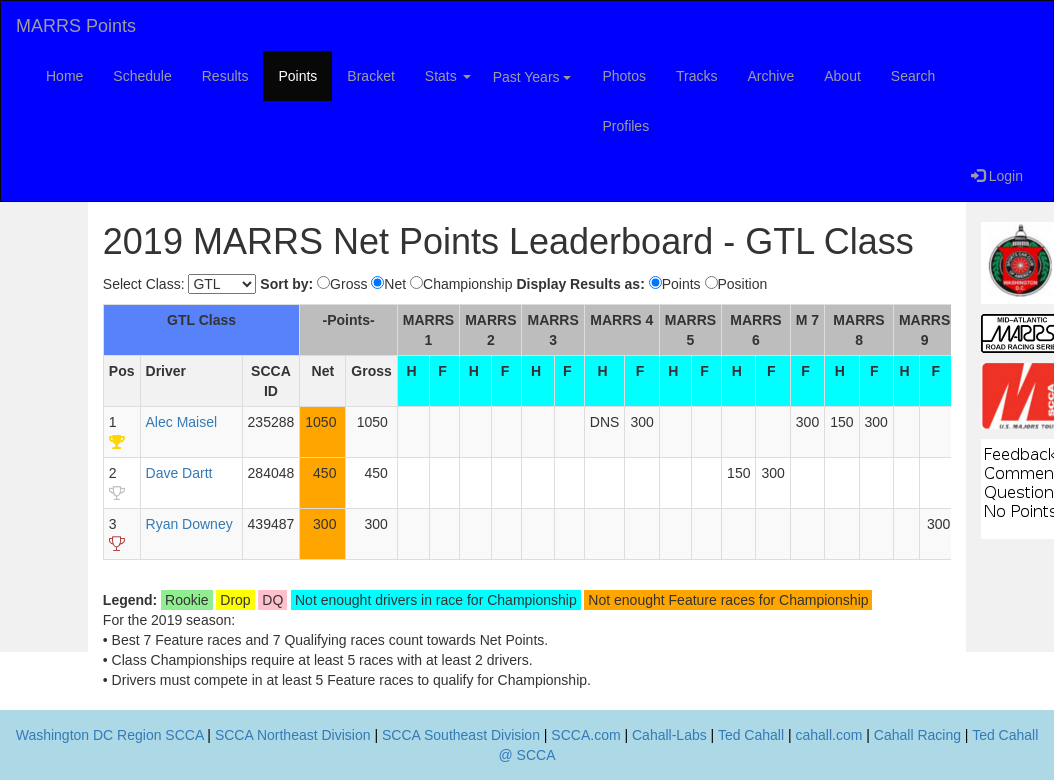  I want to click on Ryan Downey, so click(189, 524).